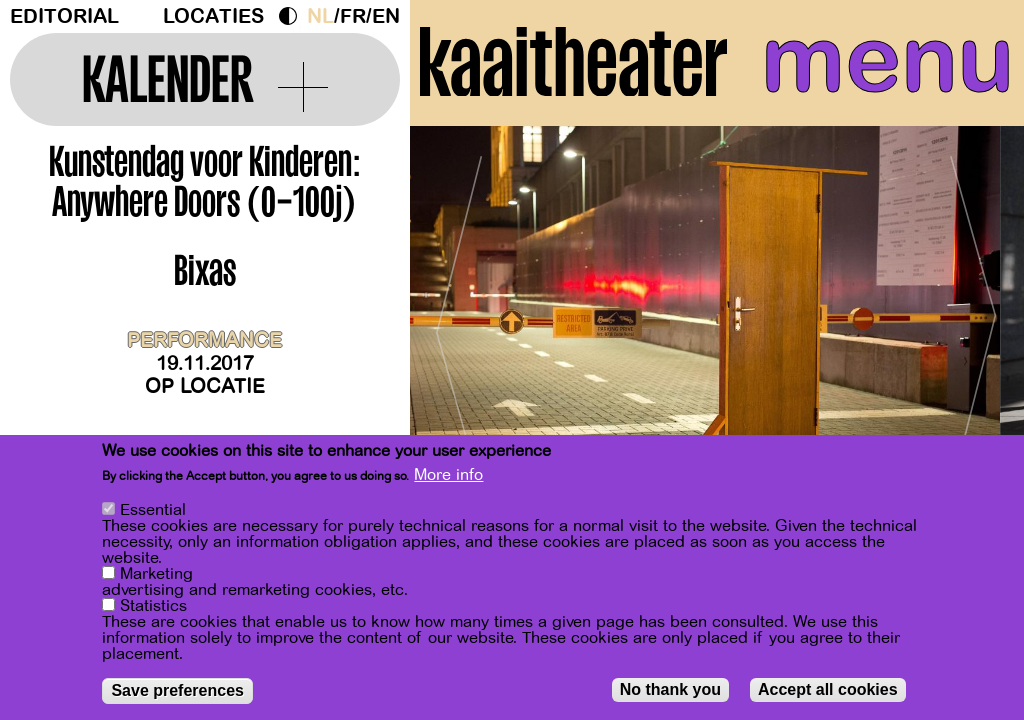 Image resolution: width=1024 pixels, height=720 pixels. I want to click on fr, so click(353, 16).